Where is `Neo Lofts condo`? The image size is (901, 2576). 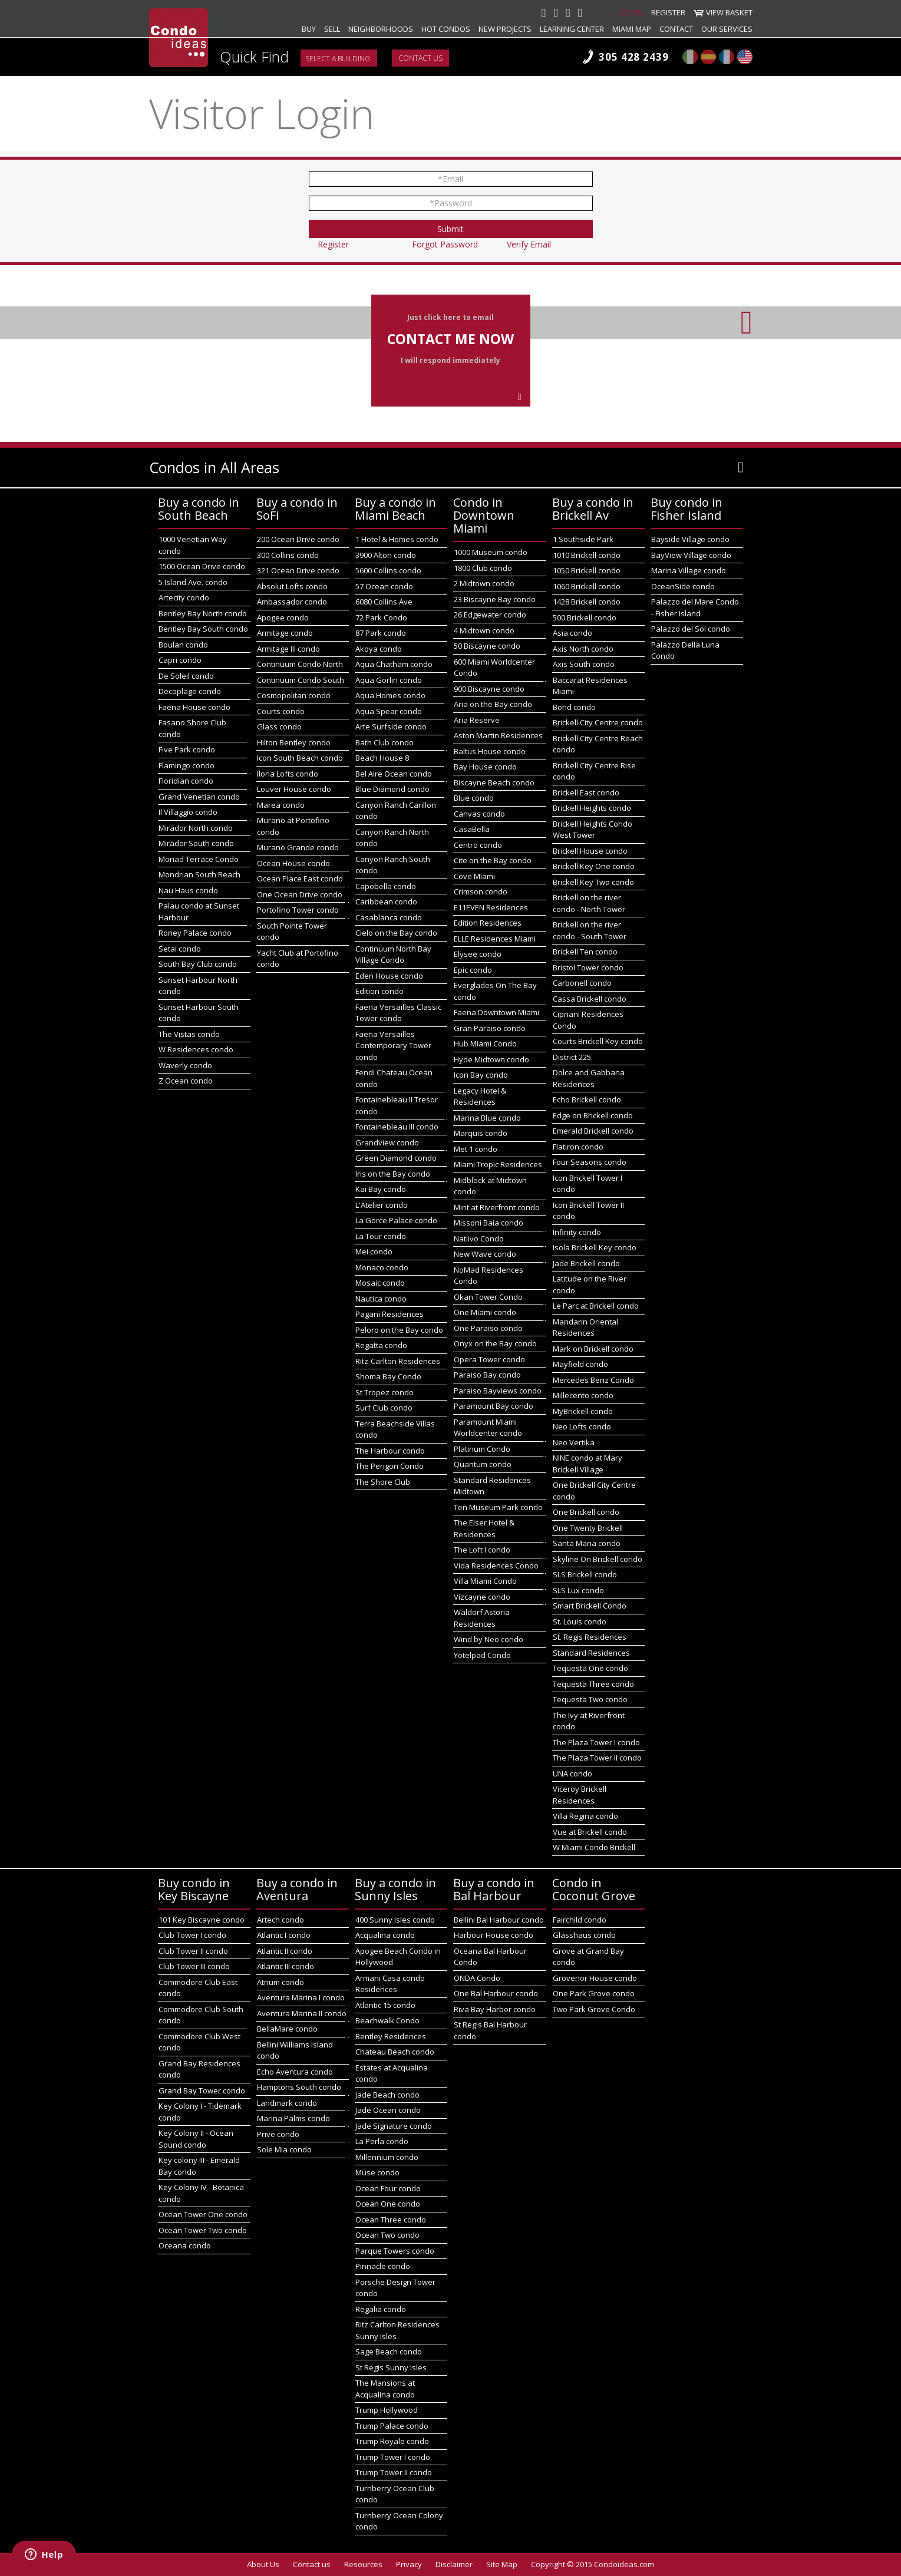
Neo Lofts condo is located at coordinates (582, 1426).